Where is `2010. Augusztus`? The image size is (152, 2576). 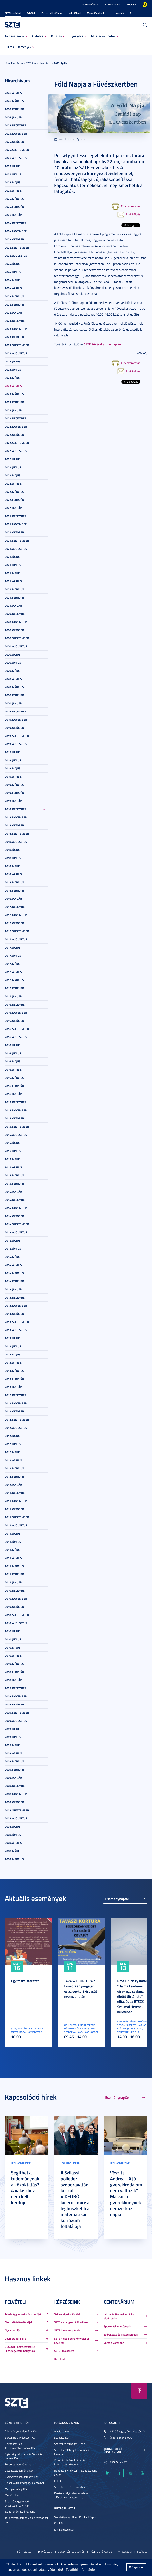
2010. Augusztus is located at coordinates (16, 1623).